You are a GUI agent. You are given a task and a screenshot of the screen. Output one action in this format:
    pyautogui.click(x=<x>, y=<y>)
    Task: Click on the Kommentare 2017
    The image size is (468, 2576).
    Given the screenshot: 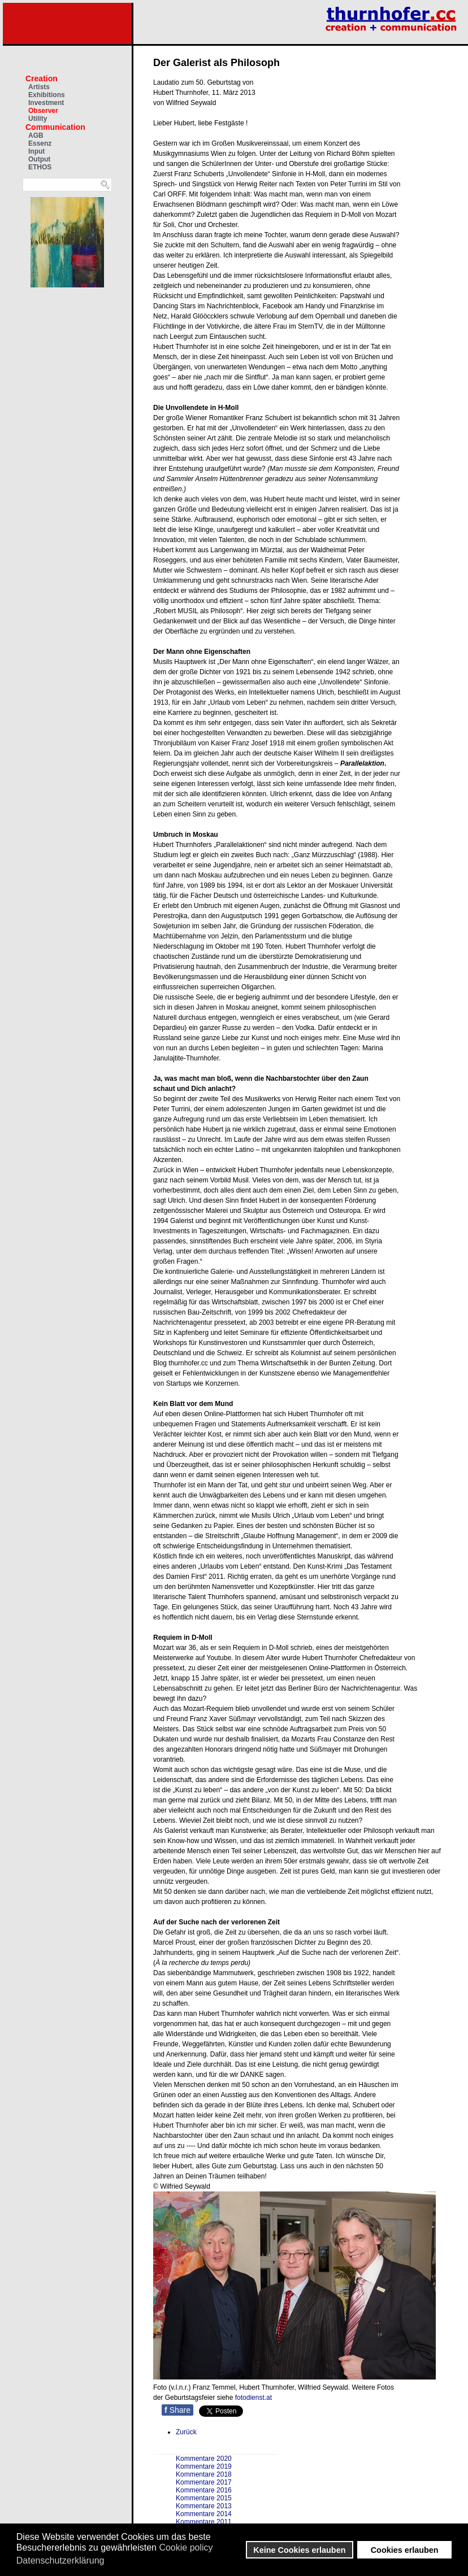 What is the action you would take?
    pyautogui.click(x=204, y=2482)
    